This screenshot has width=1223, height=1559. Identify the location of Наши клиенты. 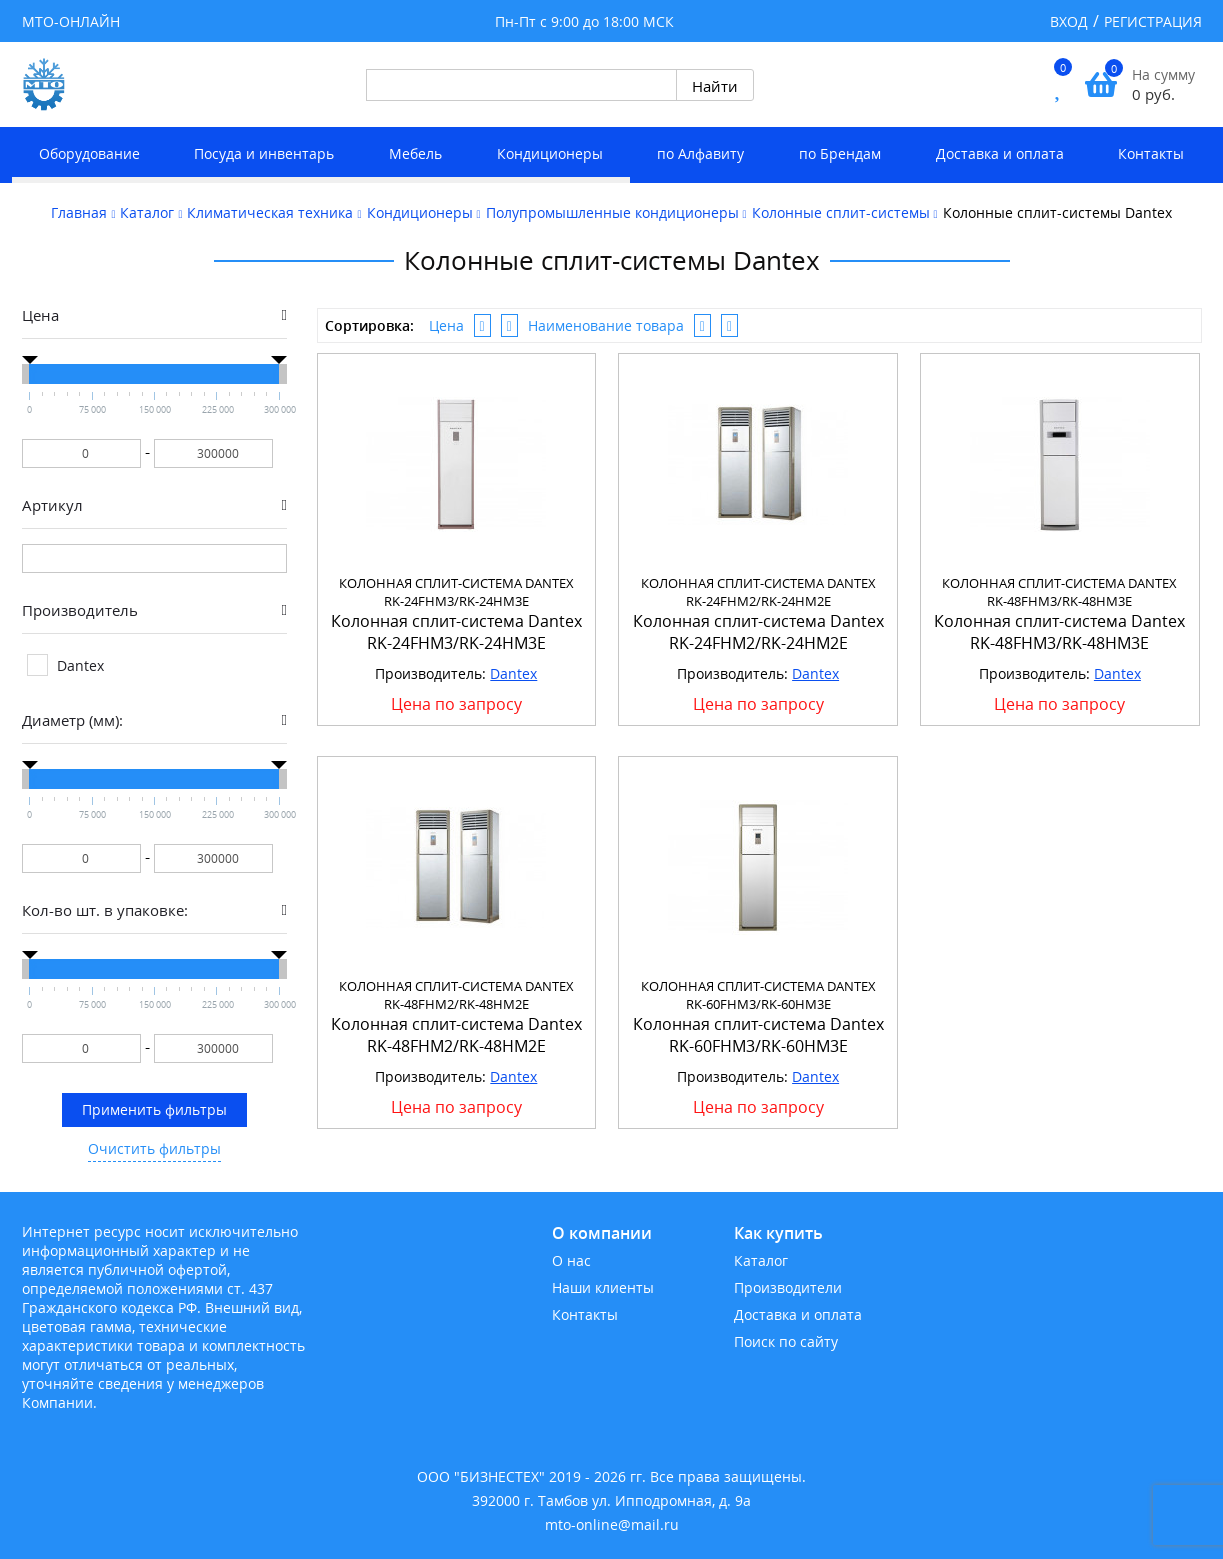
(603, 1287).